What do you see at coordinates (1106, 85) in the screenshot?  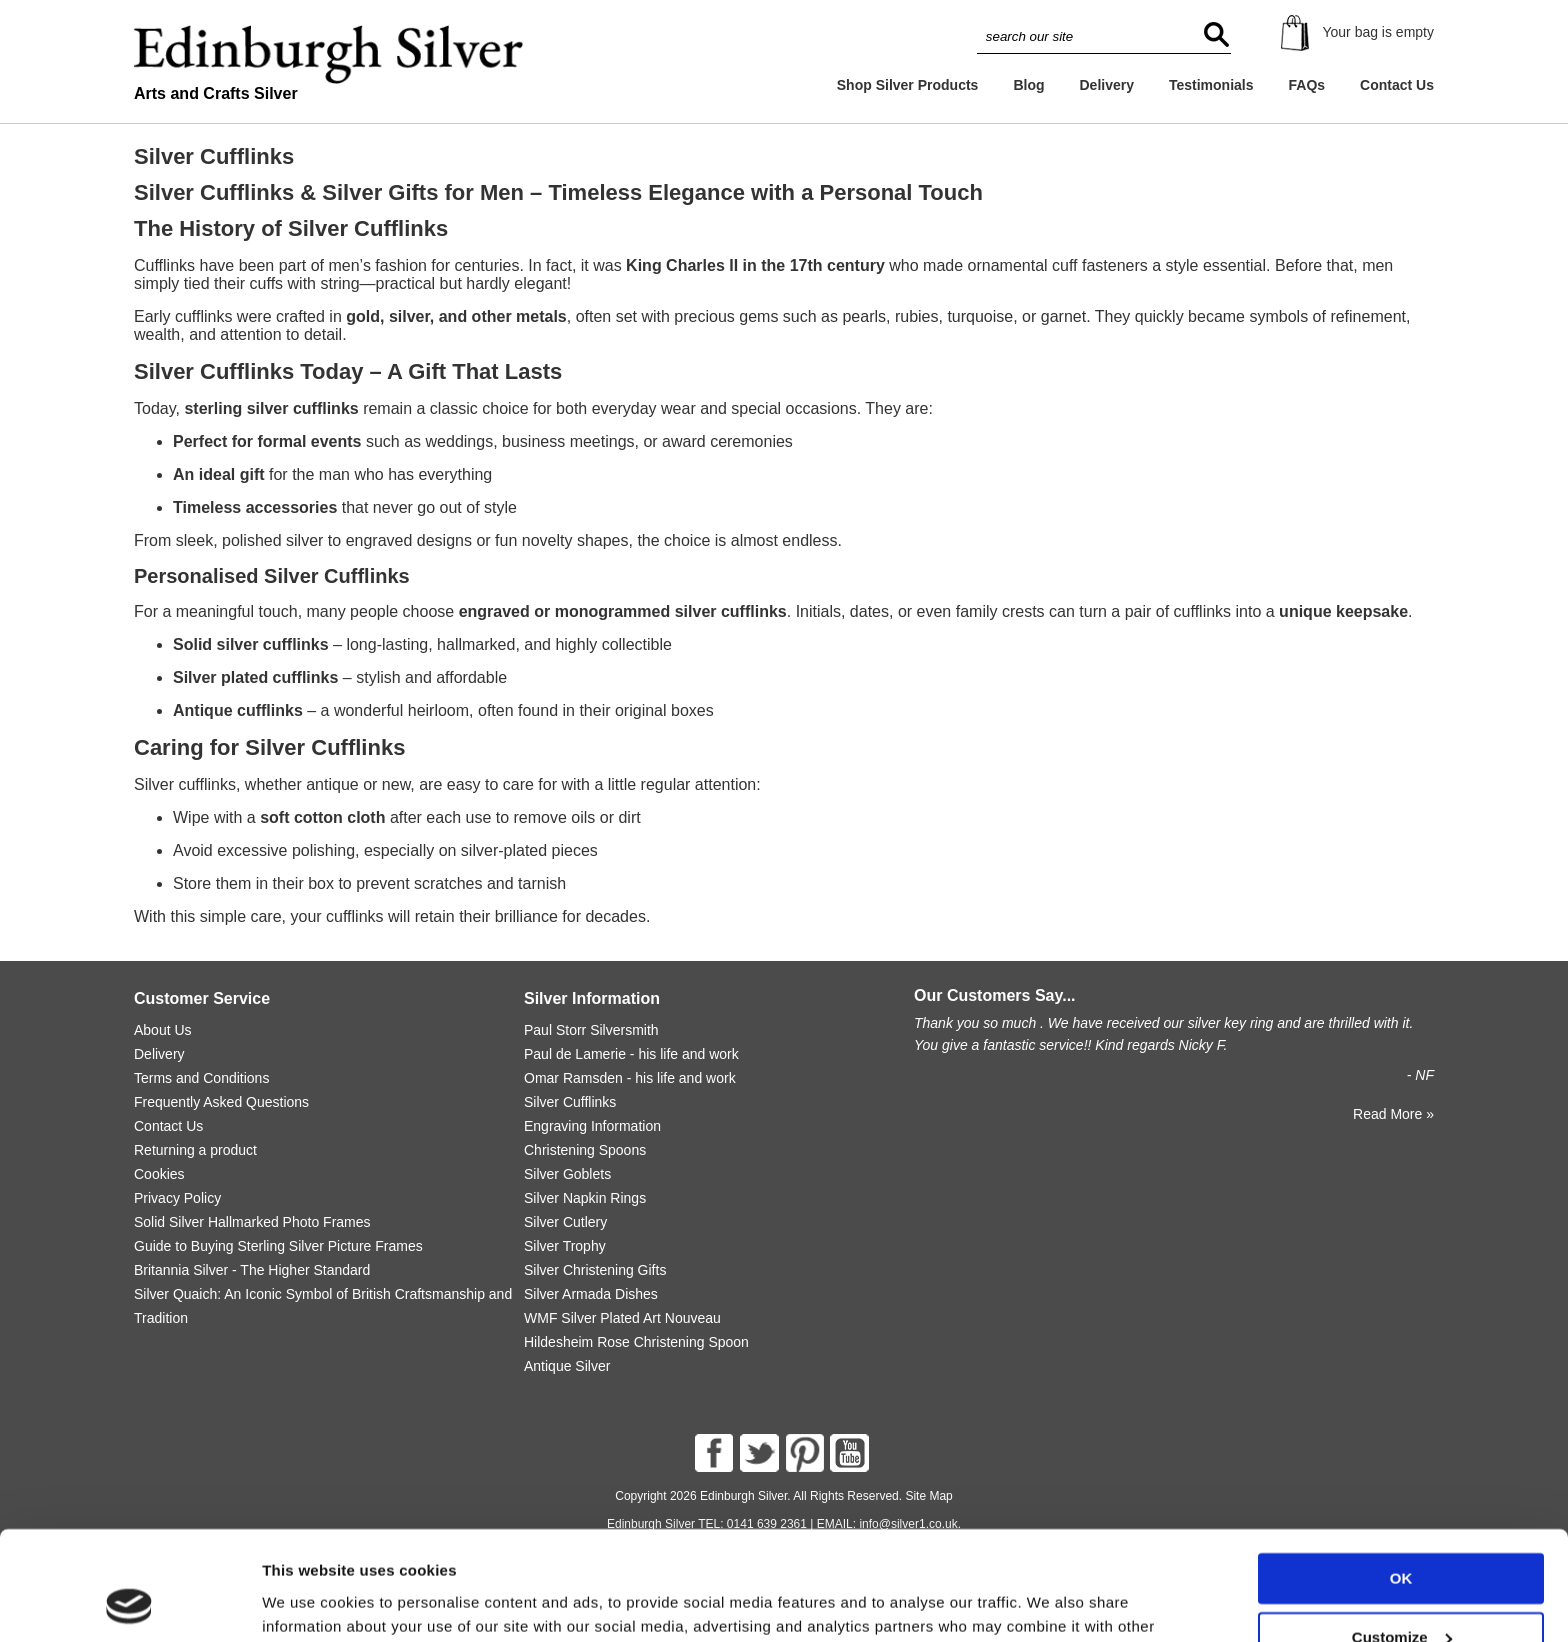 I see `Delivery` at bounding box center [1106, 85].